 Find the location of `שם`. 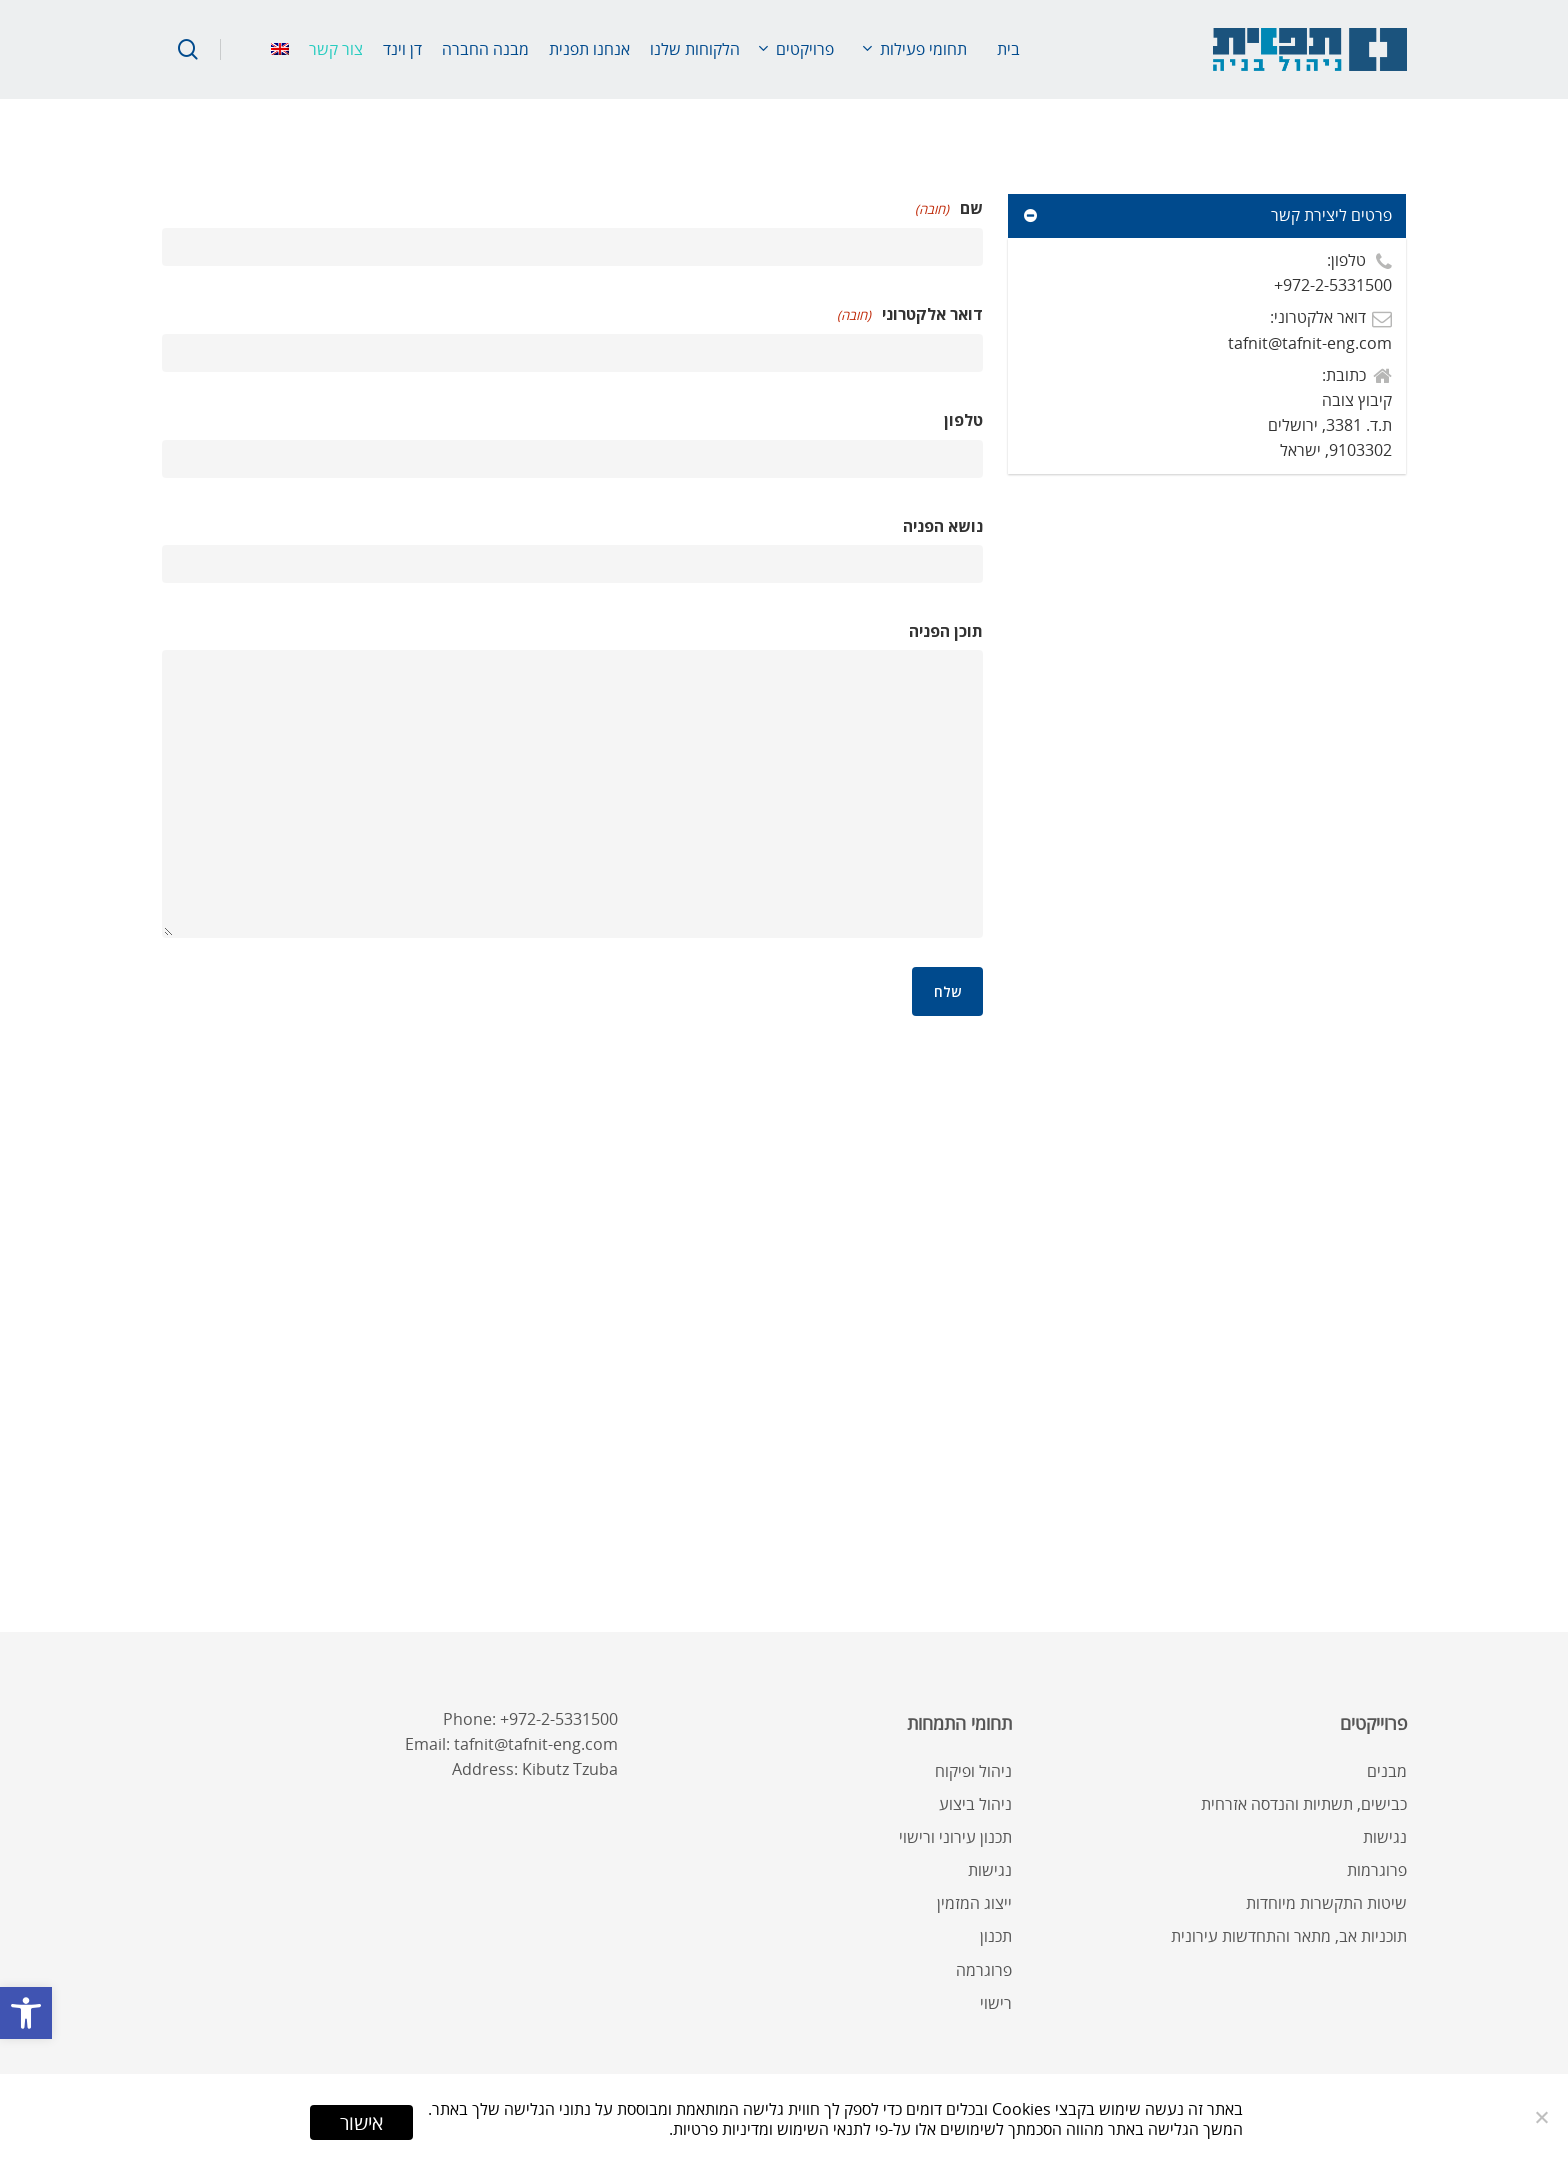

שם is located at coordinates (949, 209).